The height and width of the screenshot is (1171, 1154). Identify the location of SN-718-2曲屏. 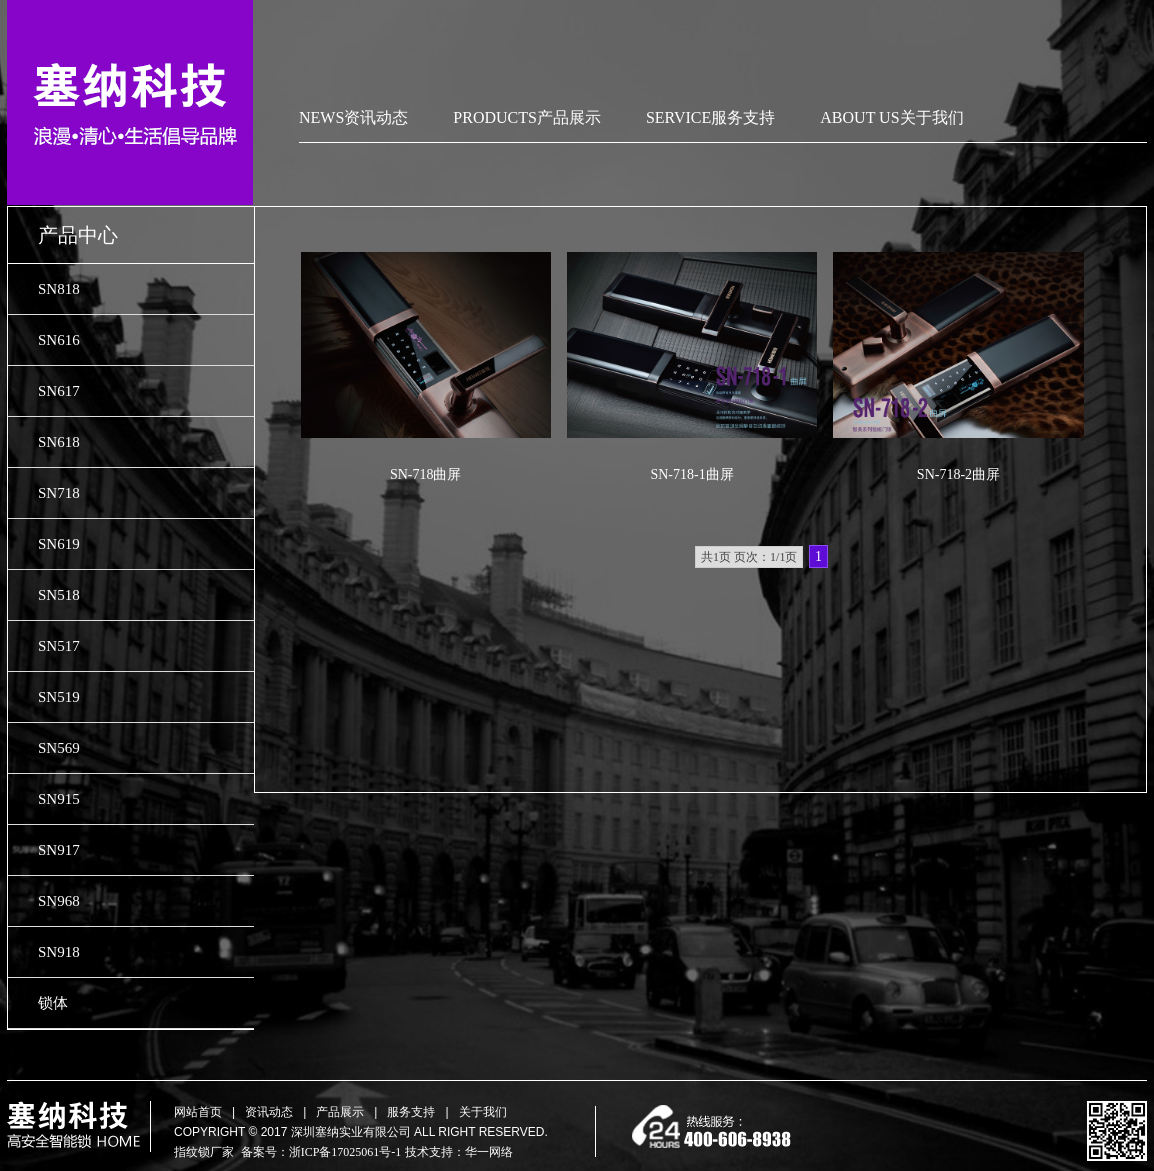
(958, 474).